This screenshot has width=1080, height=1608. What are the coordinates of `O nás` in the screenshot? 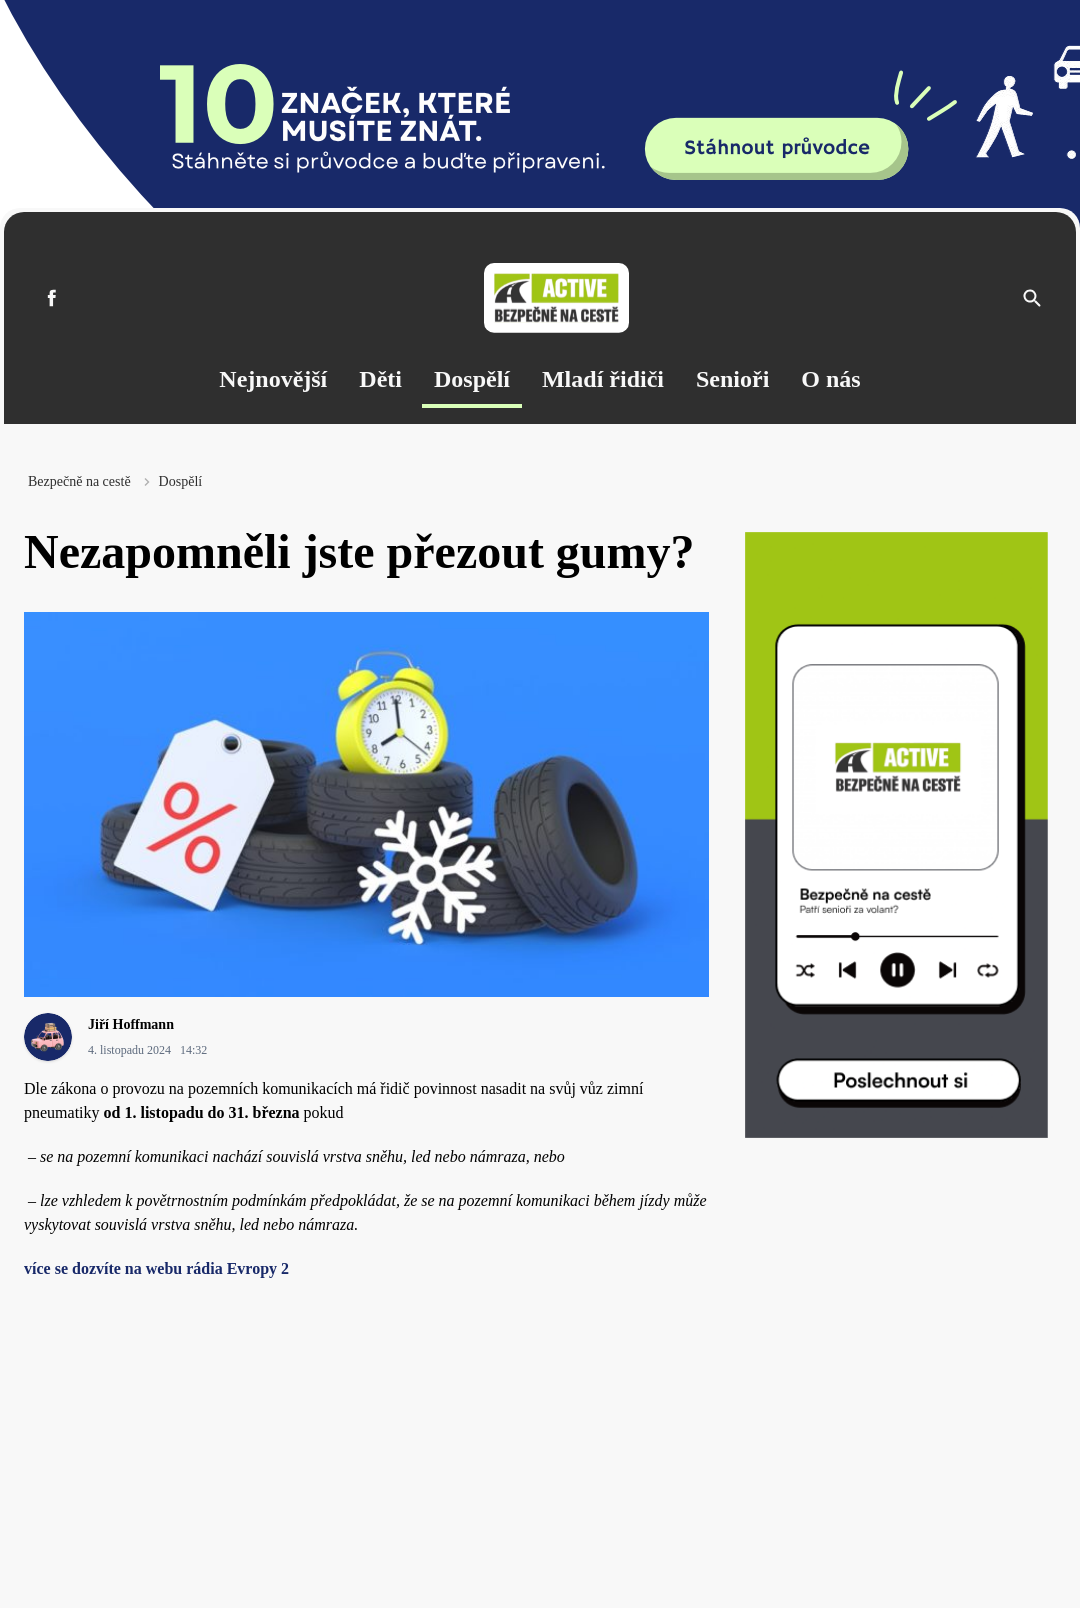 It's located at (830, 379).